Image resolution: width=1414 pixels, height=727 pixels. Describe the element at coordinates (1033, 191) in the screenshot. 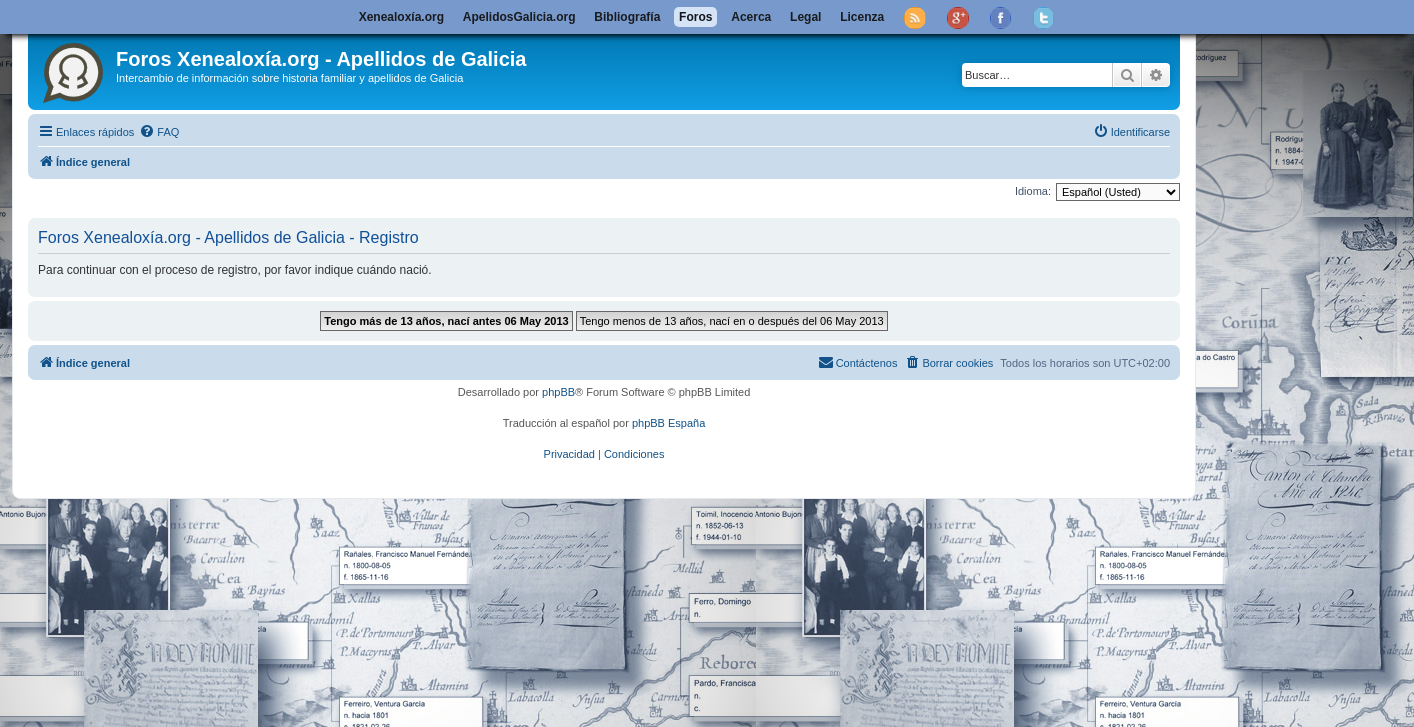

I see `Idioma:` at that location.